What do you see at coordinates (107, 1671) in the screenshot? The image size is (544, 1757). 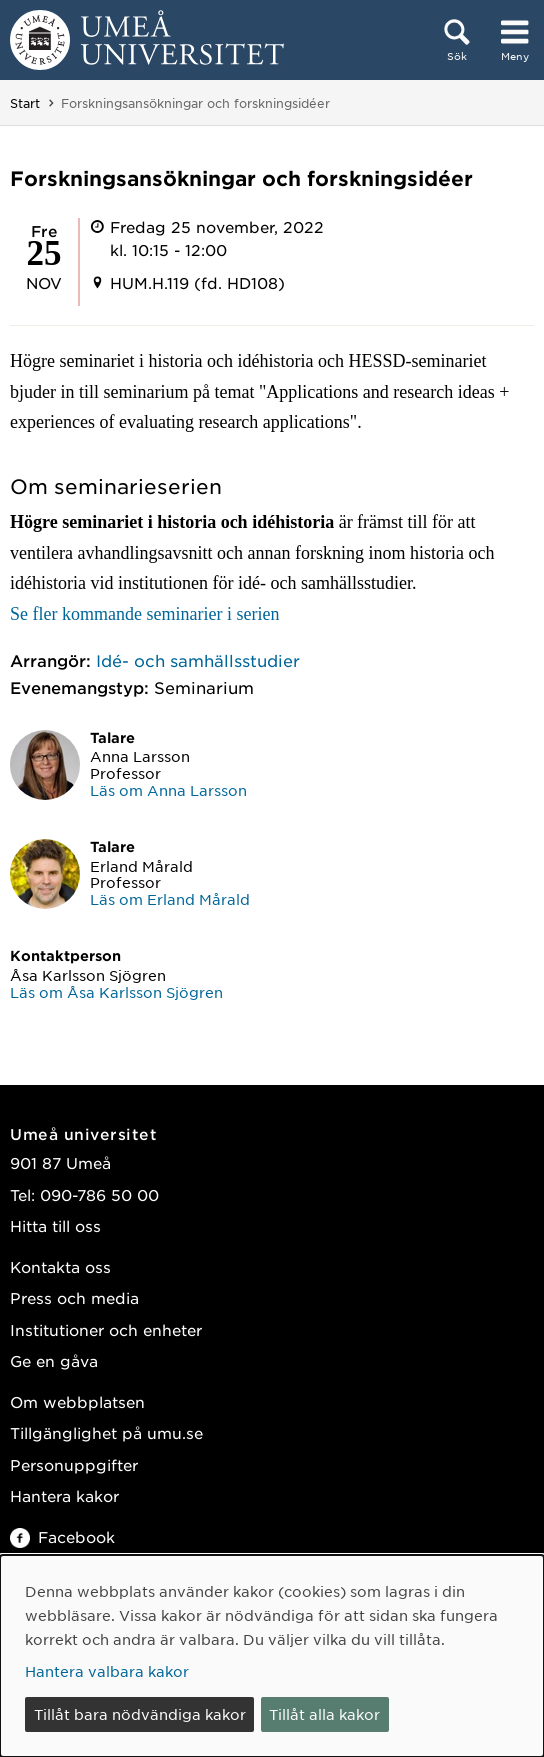 I see `Hantera valbara kakor` at bounding box center [107, 1671].